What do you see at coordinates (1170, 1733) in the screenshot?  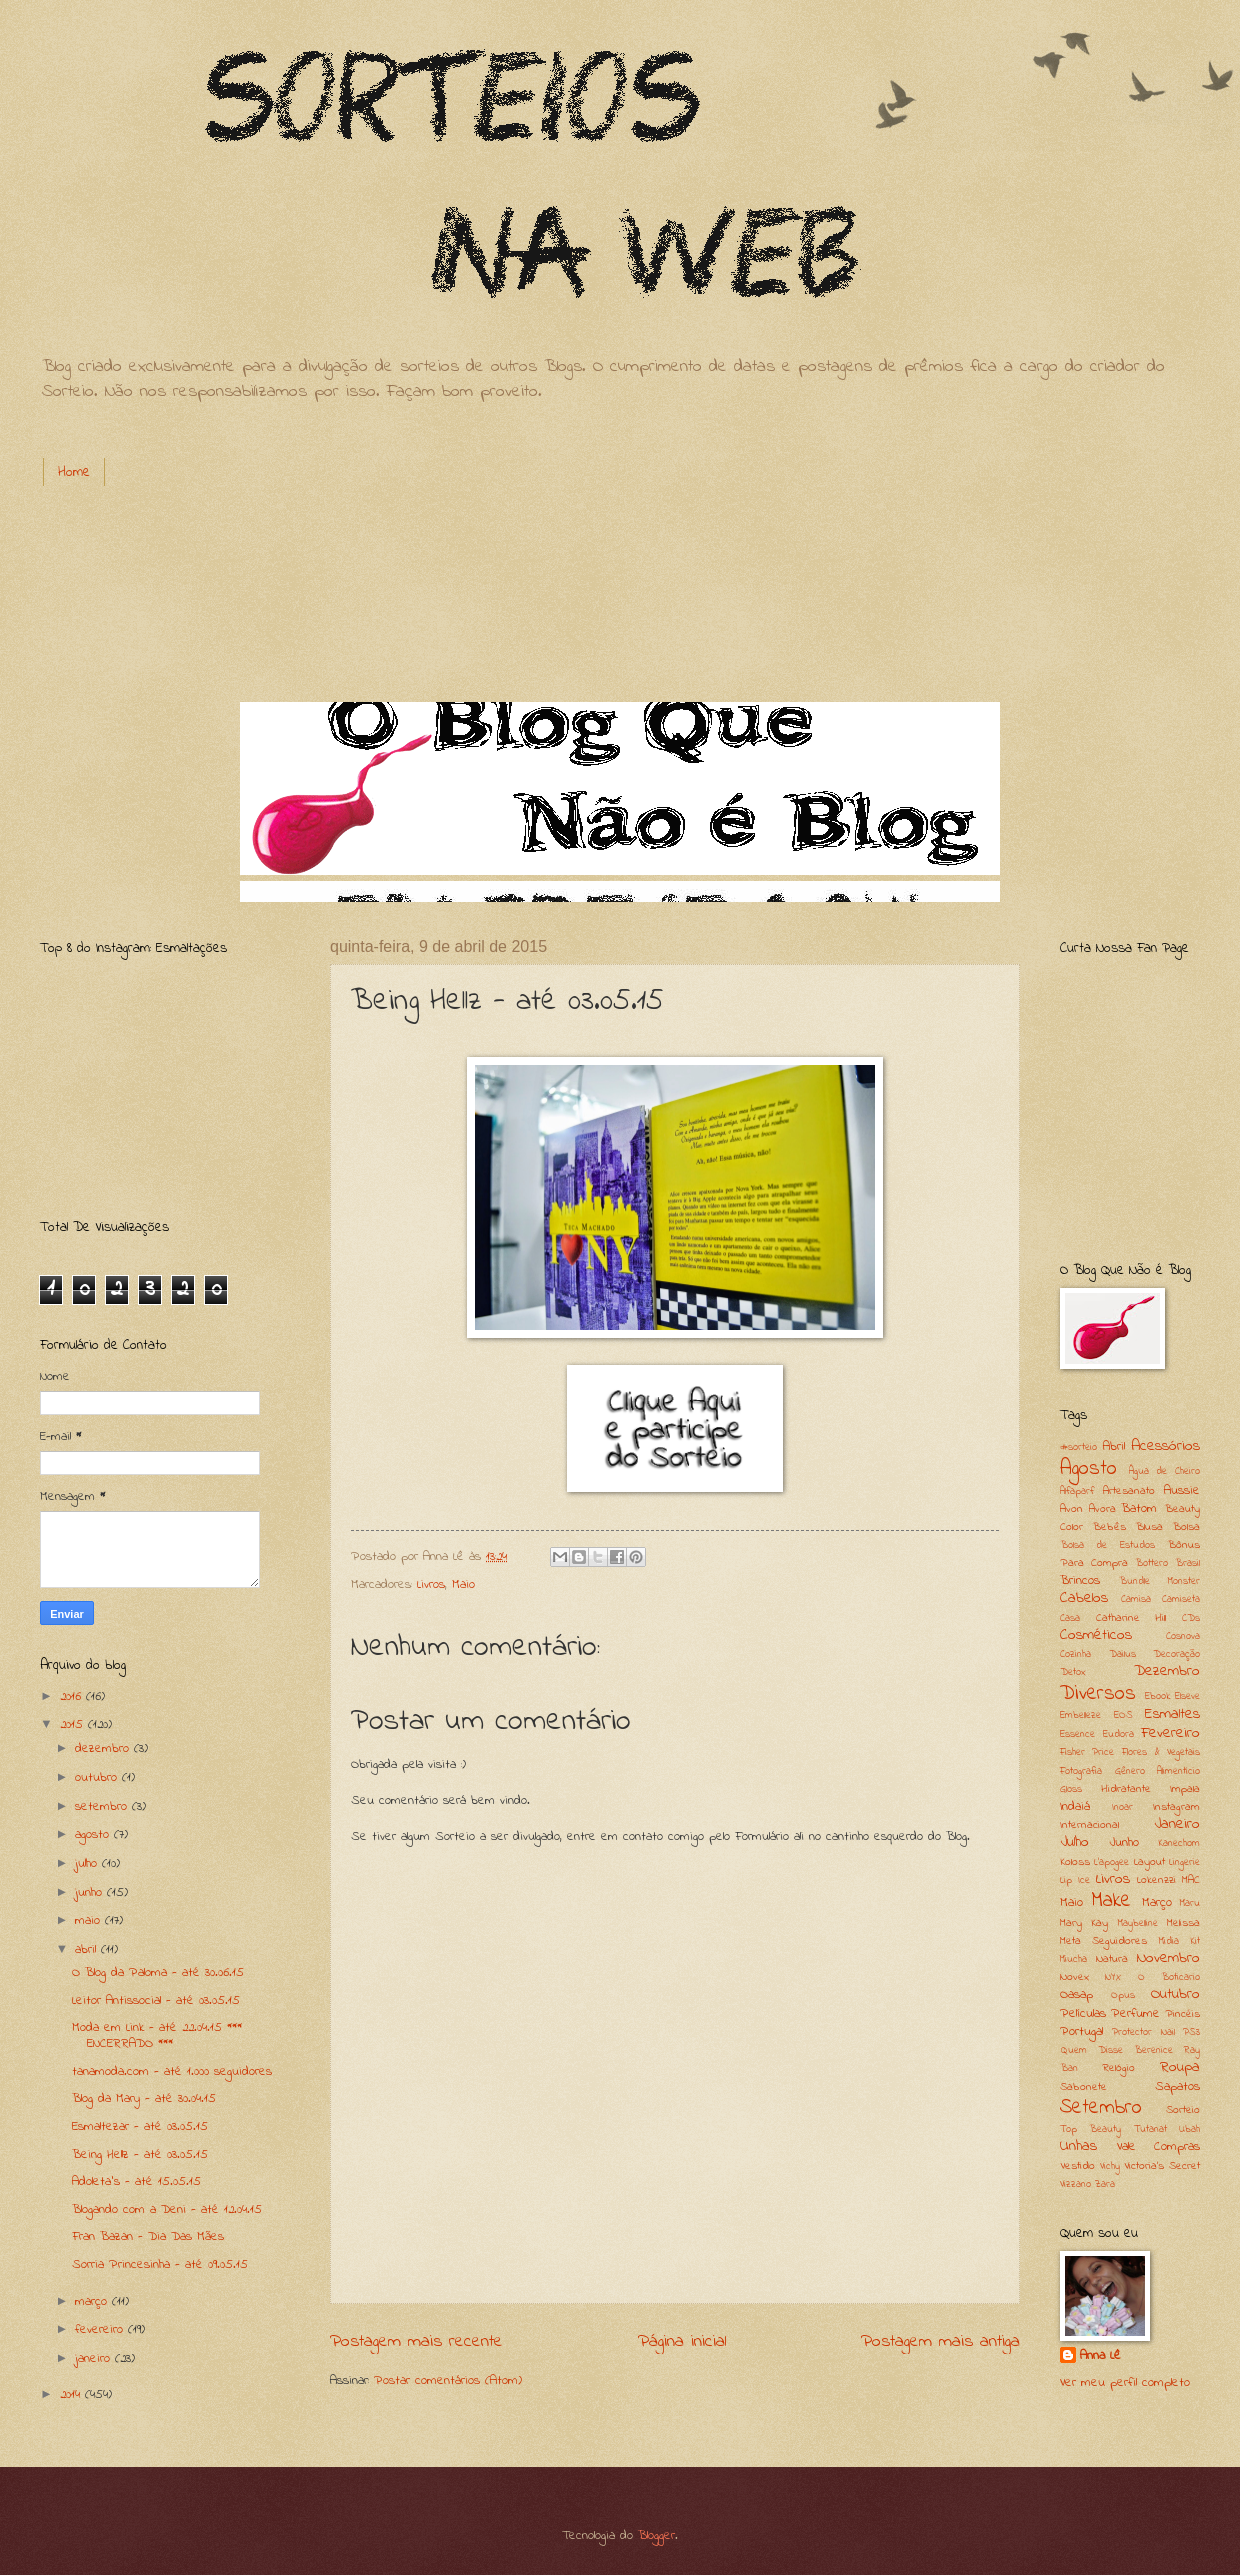 I see `Fevereiro` at bounding box center [1170, 1733].